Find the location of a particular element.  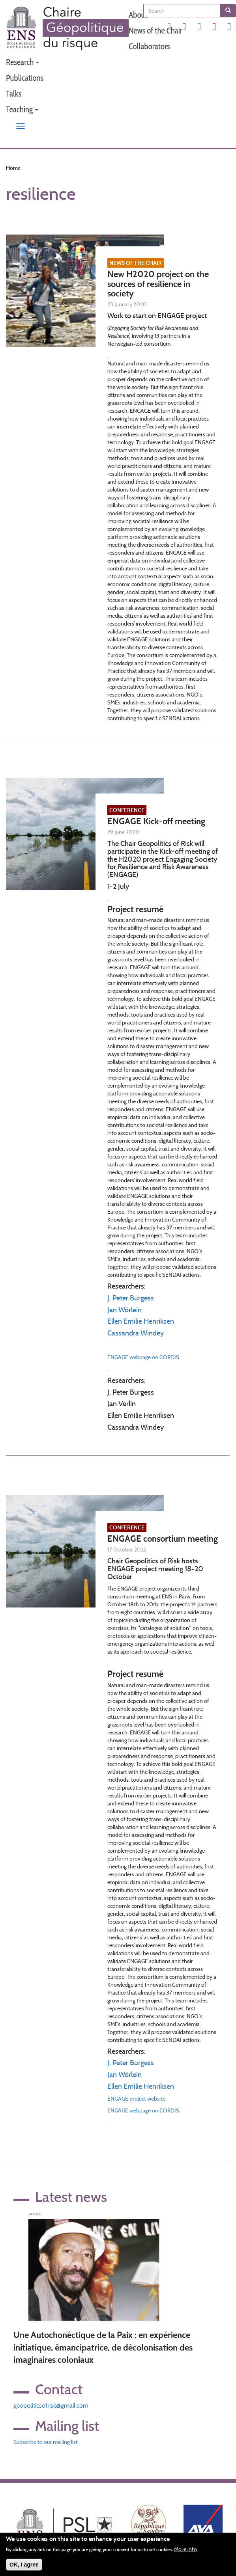

More info is located at coordinates (185, 2549).